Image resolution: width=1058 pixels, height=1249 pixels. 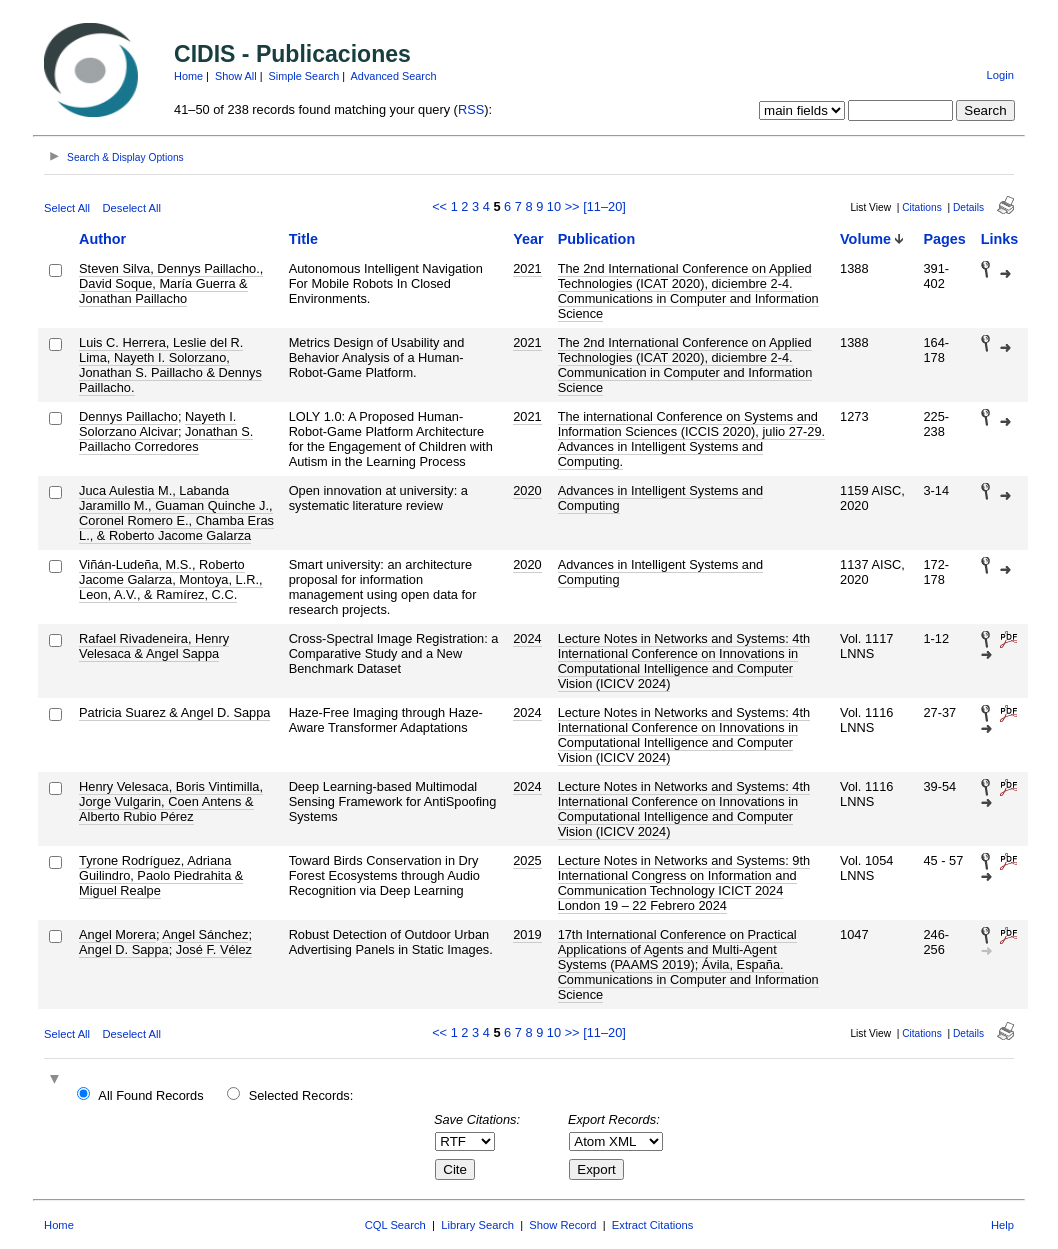 What do you see at coordinates (527, 934) in the screenshot?
I see `2019` at bounding box center [527, 934].